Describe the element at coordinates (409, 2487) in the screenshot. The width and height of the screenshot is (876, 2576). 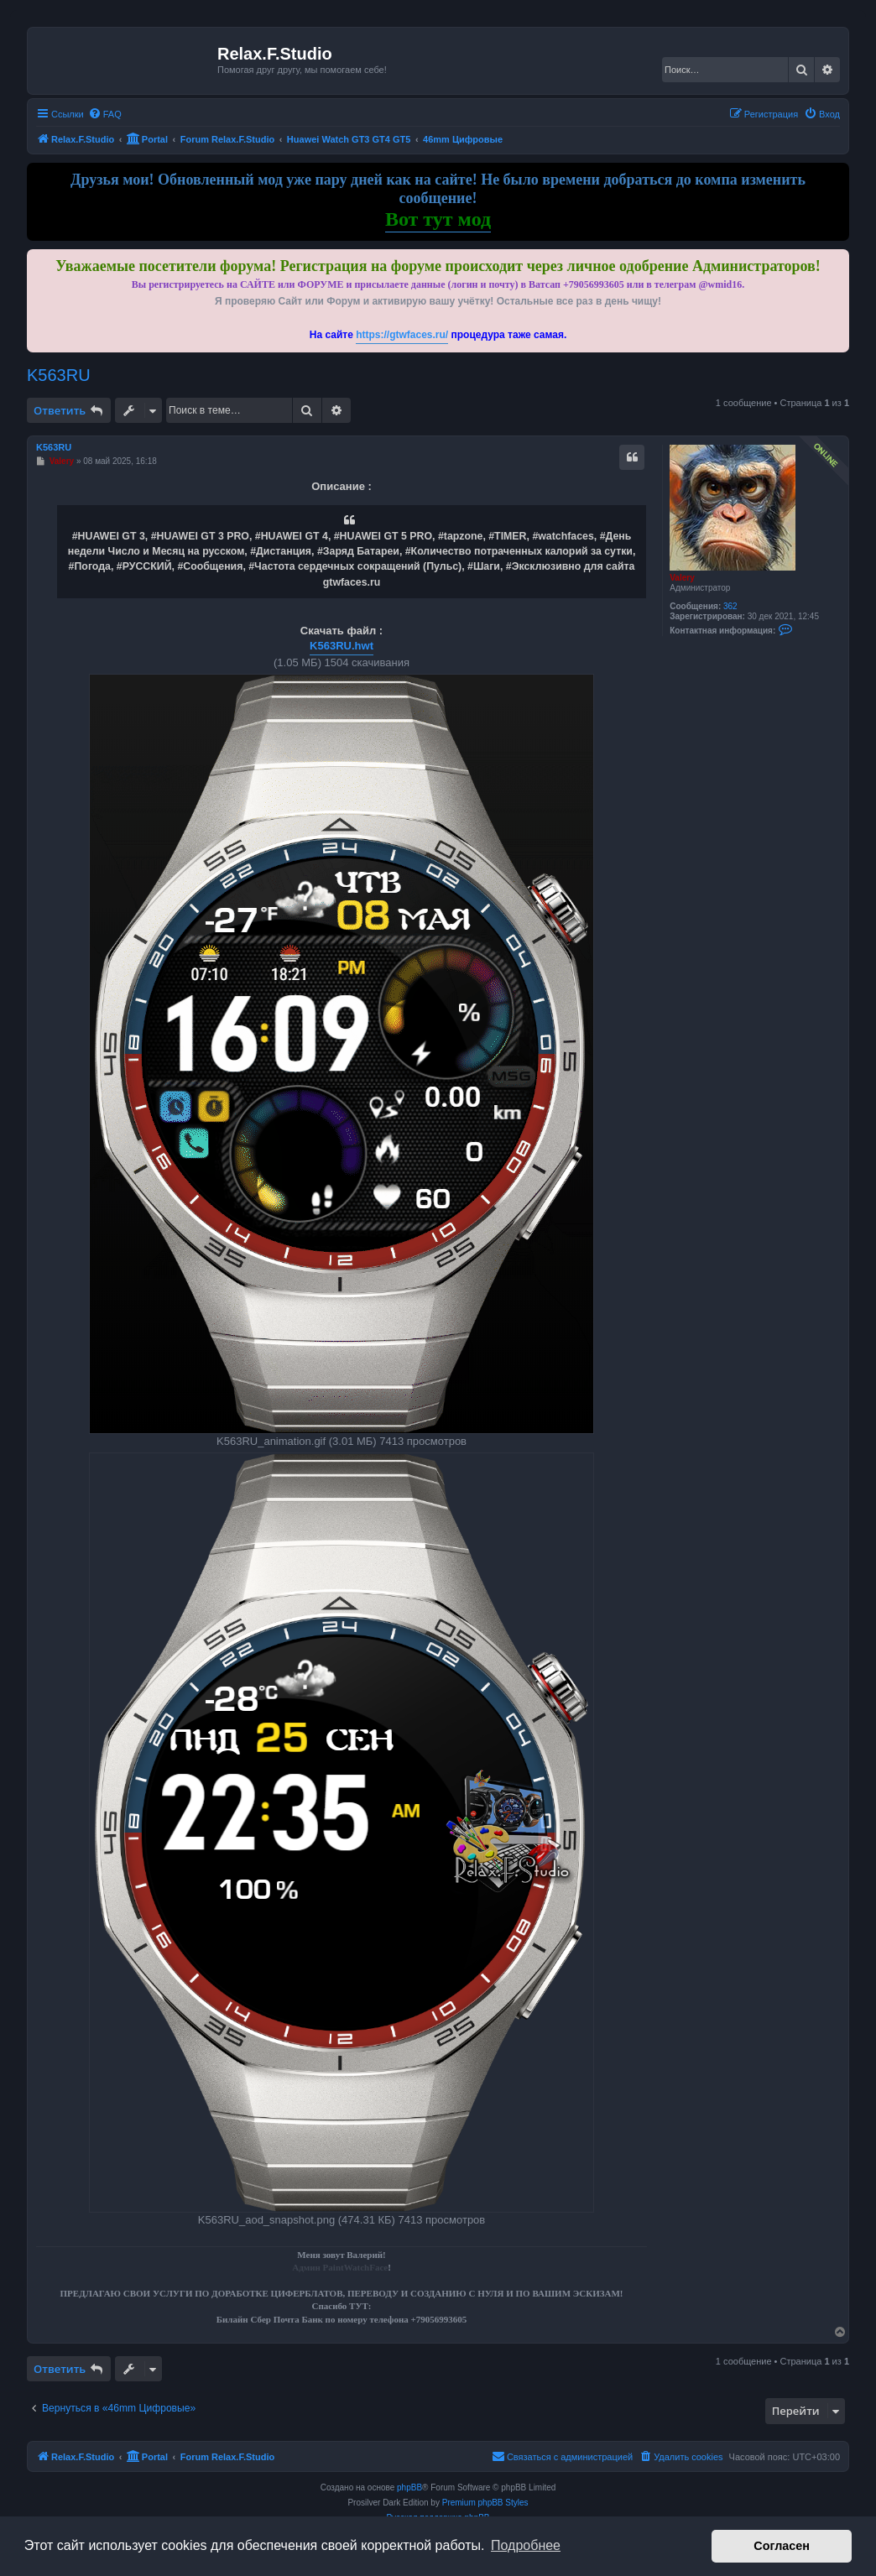
I see `phpBB` at that location.